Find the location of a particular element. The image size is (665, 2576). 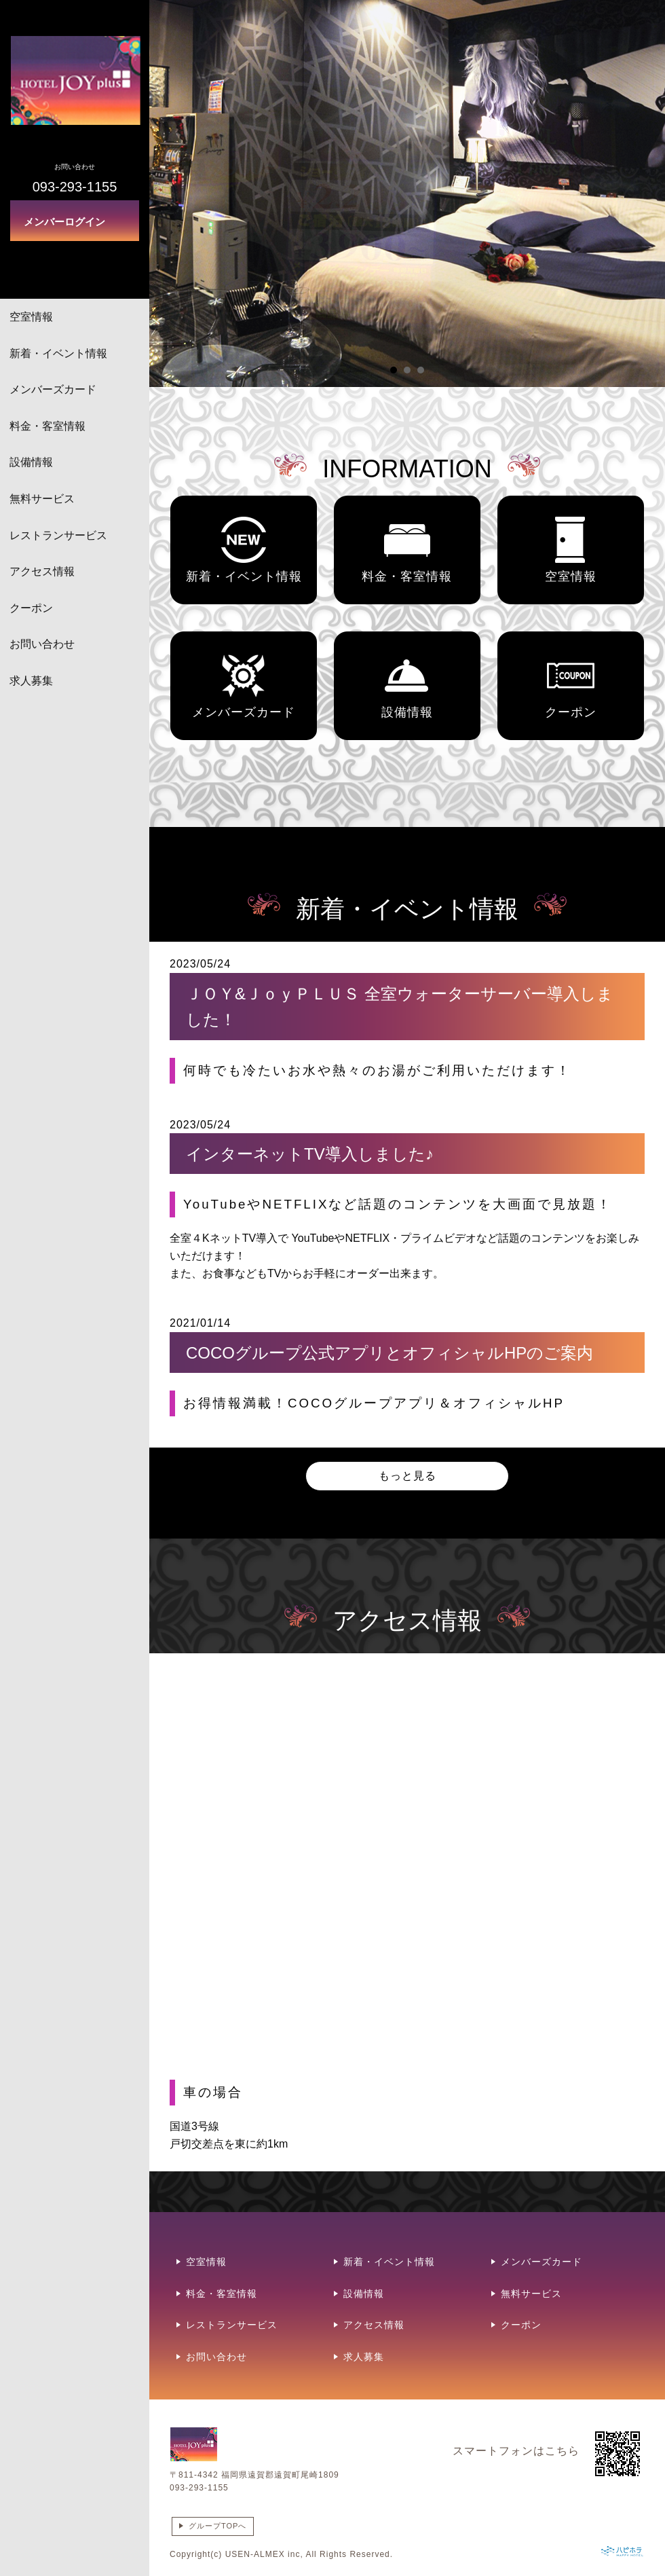

無料サービス is located at coordinates (42, 498).